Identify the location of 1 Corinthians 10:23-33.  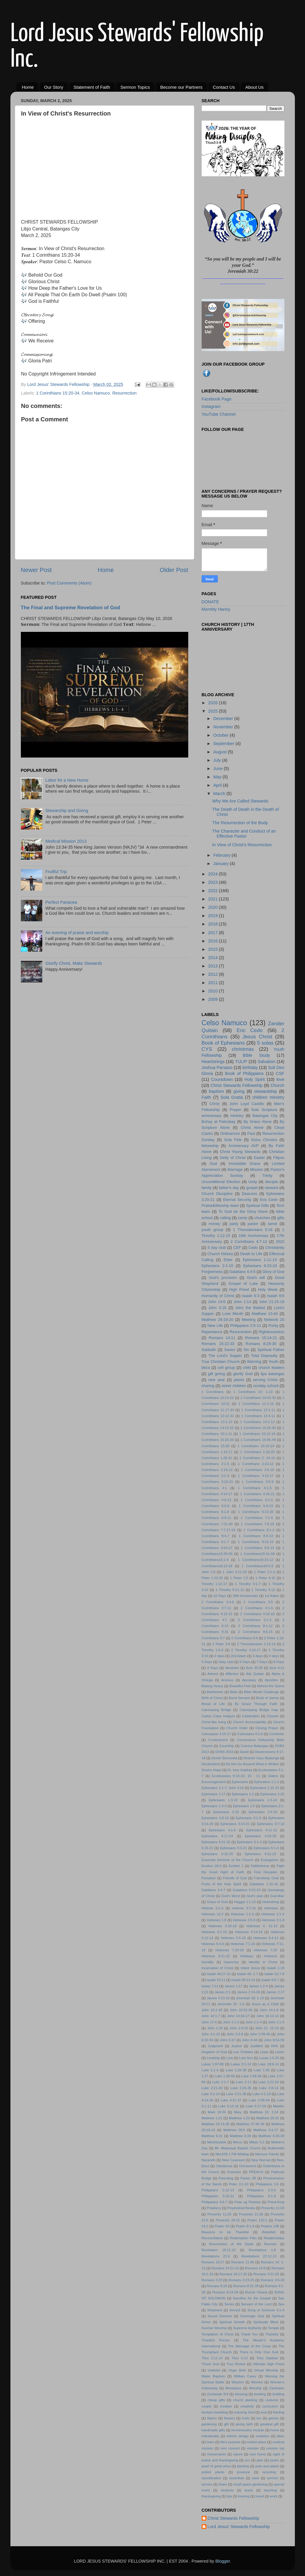
(258, 1398).